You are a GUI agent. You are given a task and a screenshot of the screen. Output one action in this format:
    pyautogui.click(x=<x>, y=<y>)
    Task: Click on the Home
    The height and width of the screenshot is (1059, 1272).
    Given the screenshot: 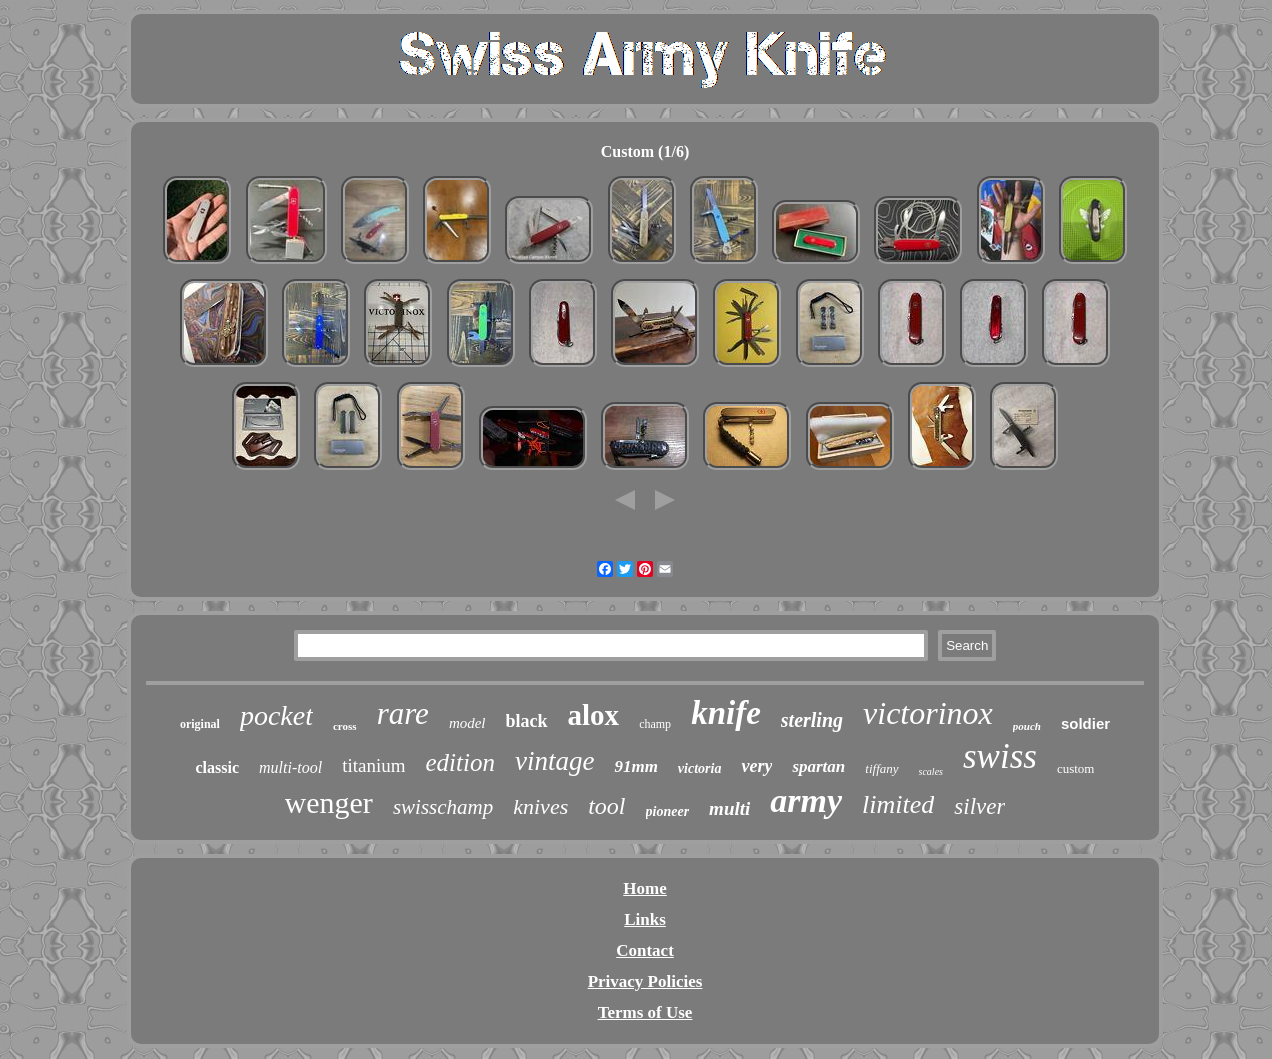 What is the action you would take?
    pyautogui.click(x=644, y=888)
    